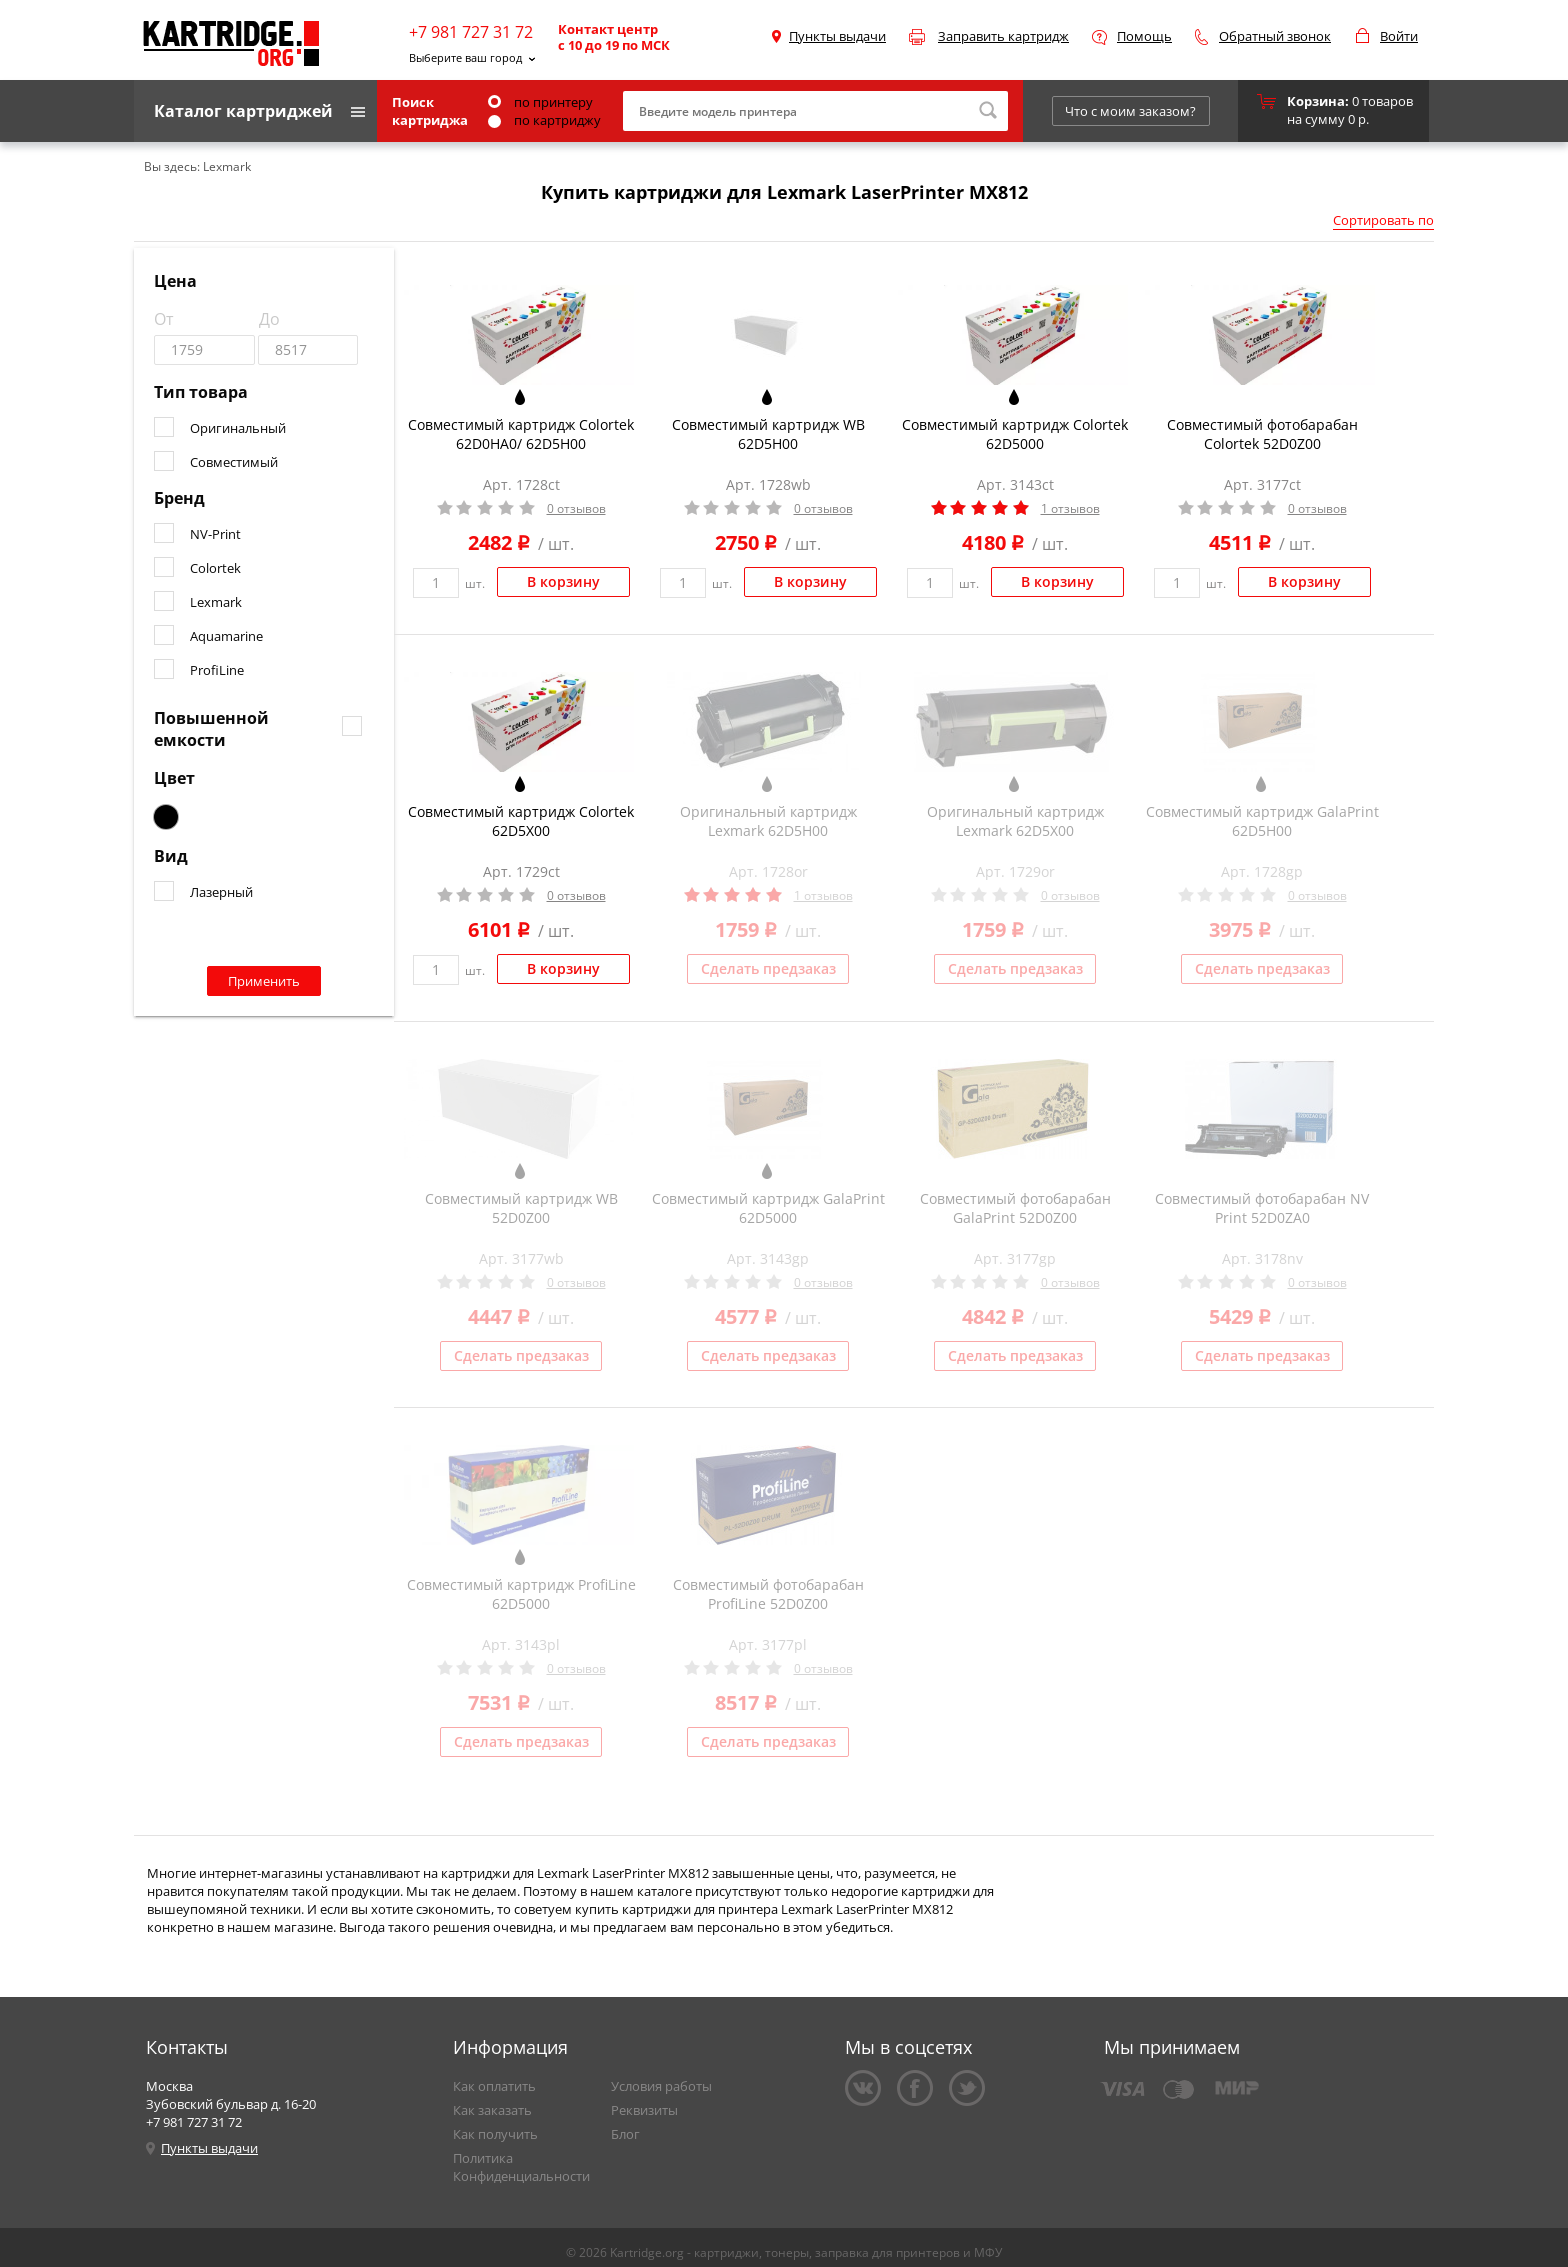  Describe the element at coordinates (1003, 36) in the screenshot. I see `Заправить картридж` at that location.